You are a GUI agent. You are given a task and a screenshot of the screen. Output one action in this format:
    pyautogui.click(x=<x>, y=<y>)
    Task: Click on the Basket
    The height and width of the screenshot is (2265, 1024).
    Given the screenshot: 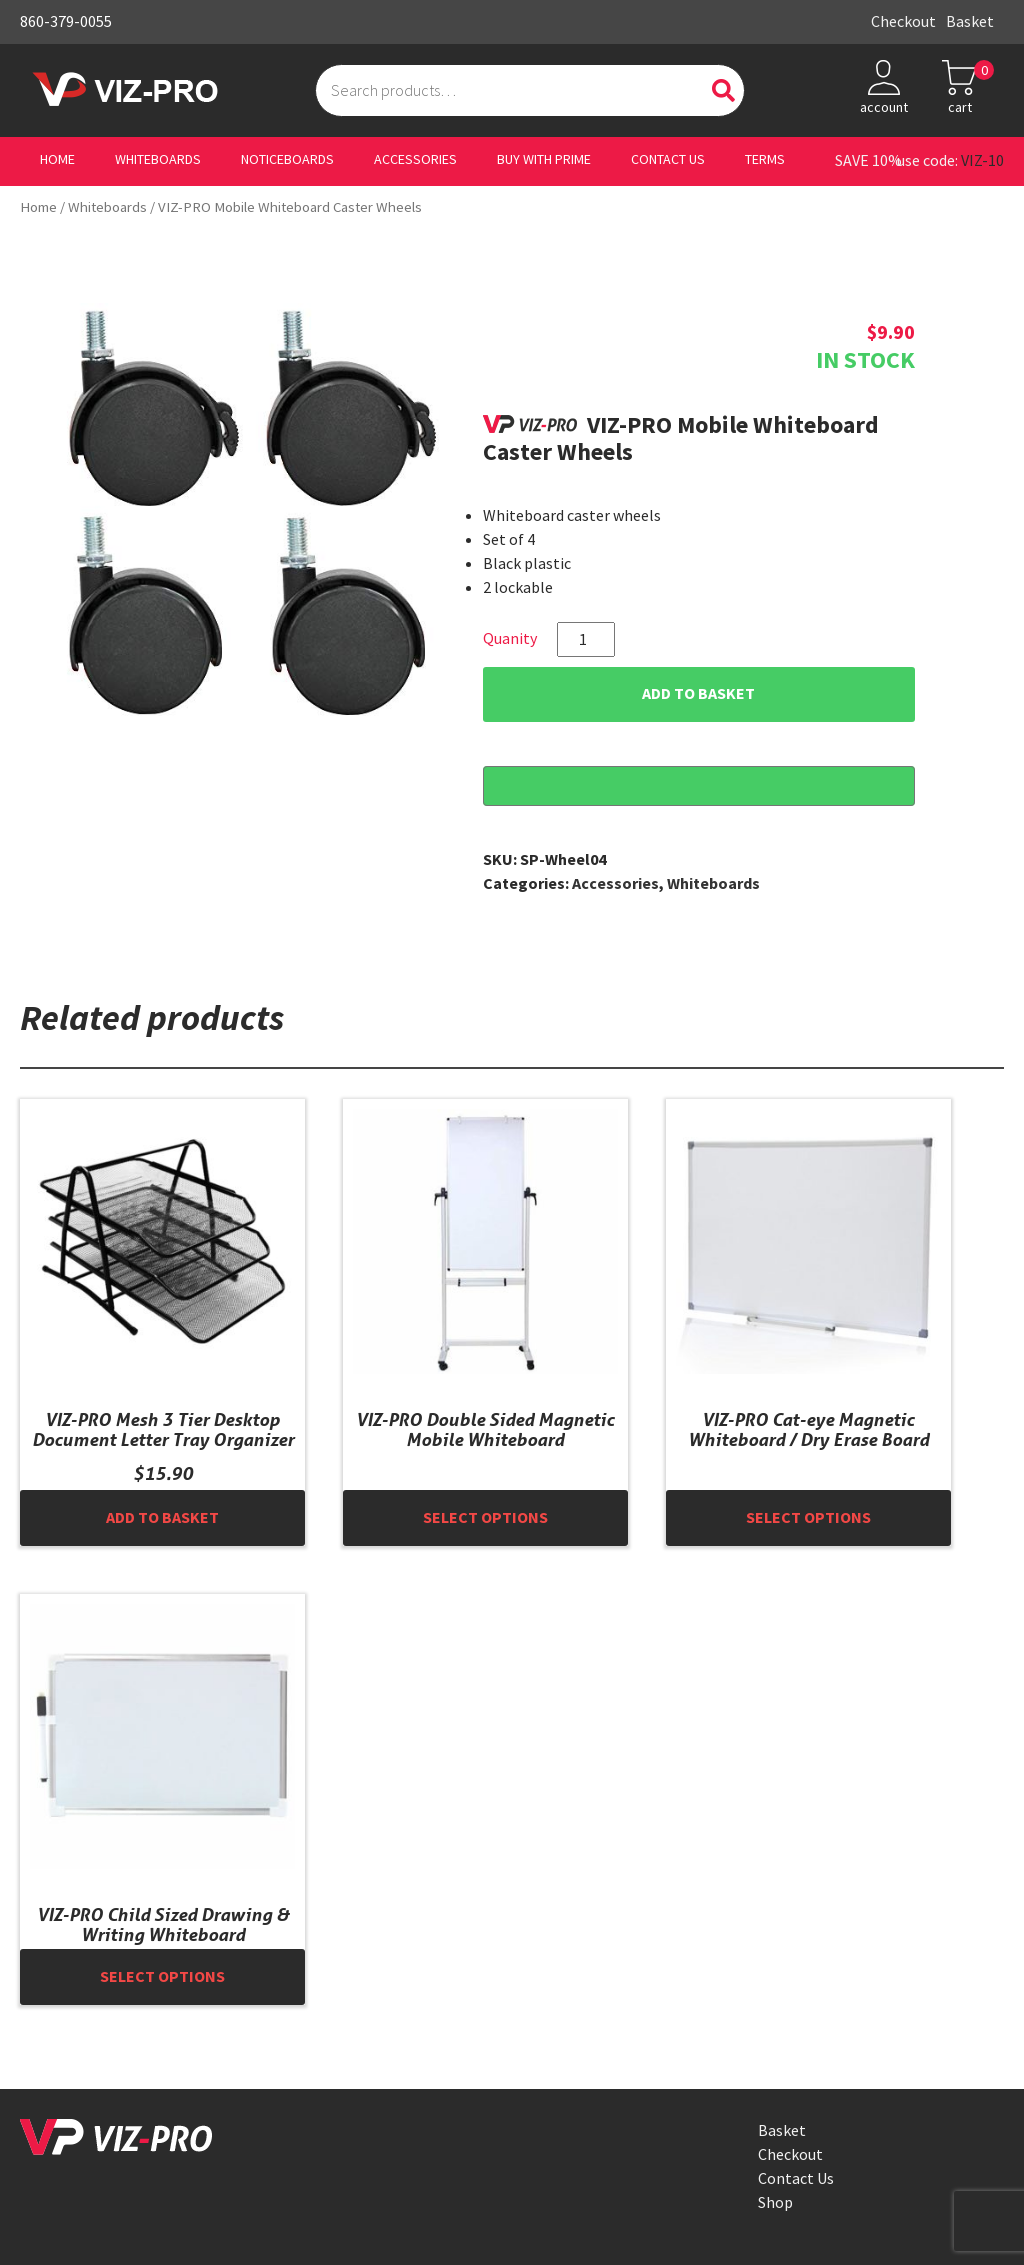 What is the action you would take?
    pyautogui.click(x=970, y=21)
    